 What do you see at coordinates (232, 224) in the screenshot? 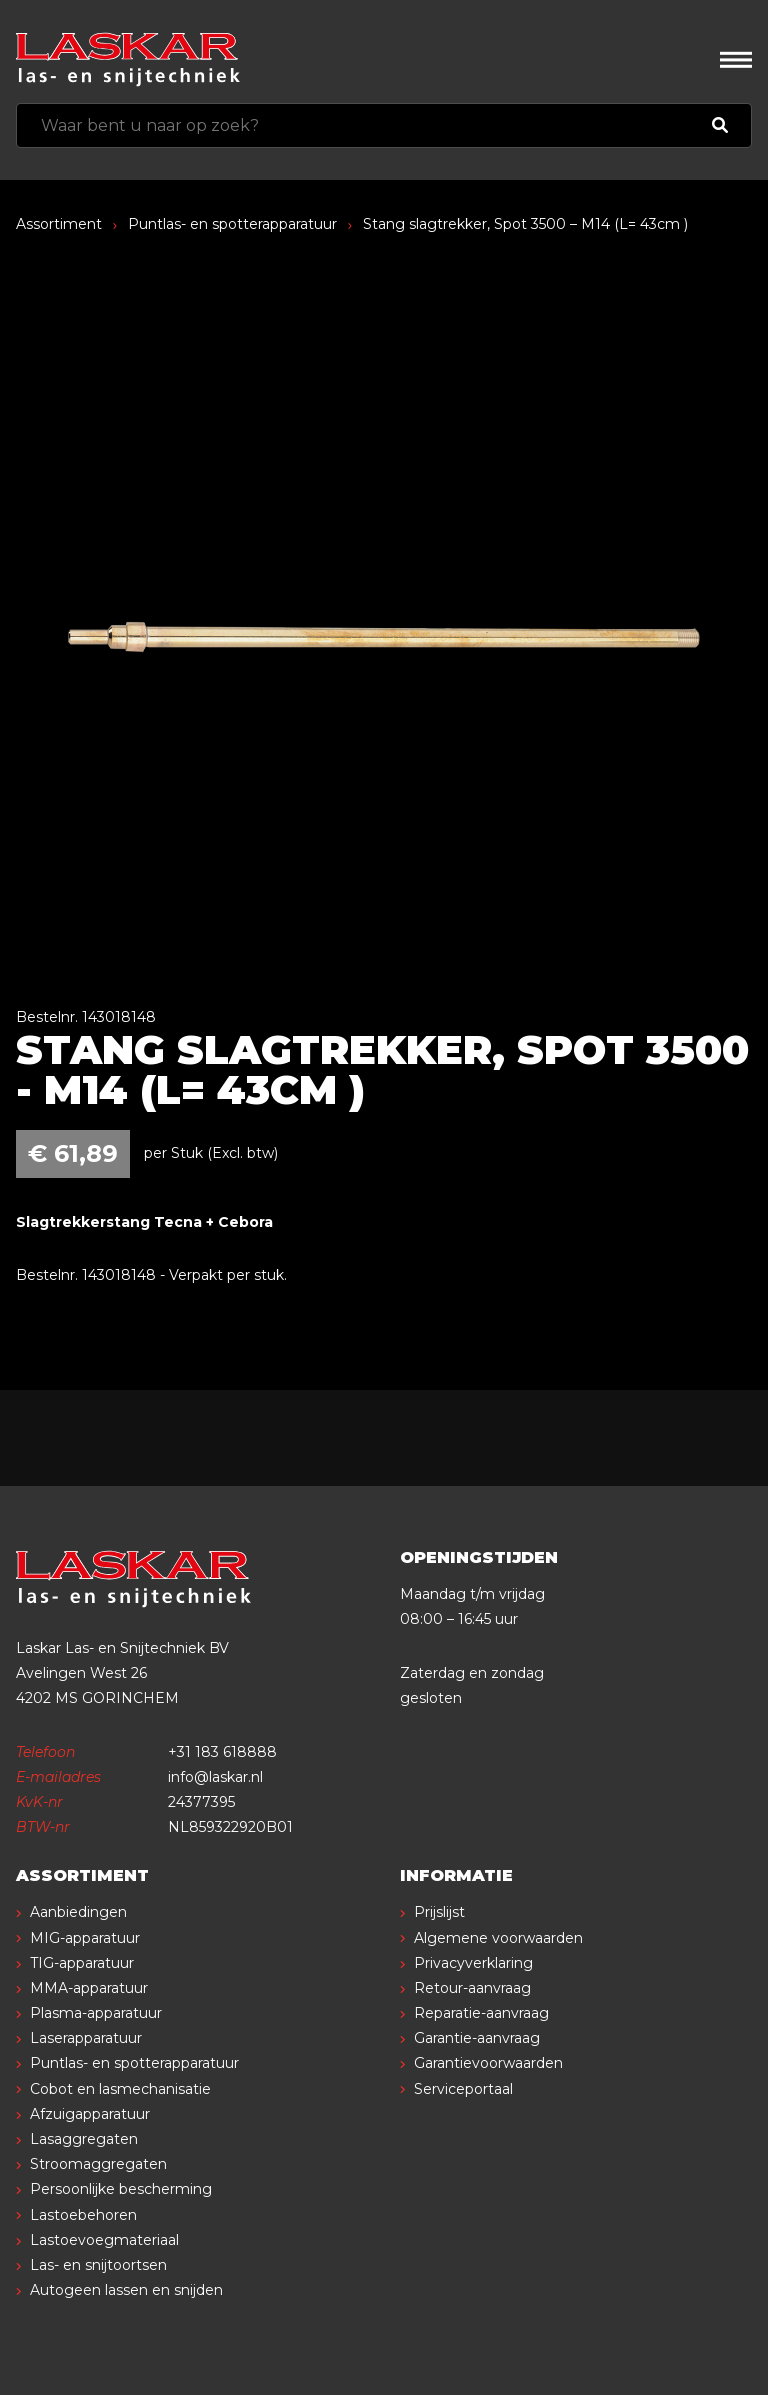
I see `Puntlas- en spotterapparatuur` at bounding box center [232, 224].